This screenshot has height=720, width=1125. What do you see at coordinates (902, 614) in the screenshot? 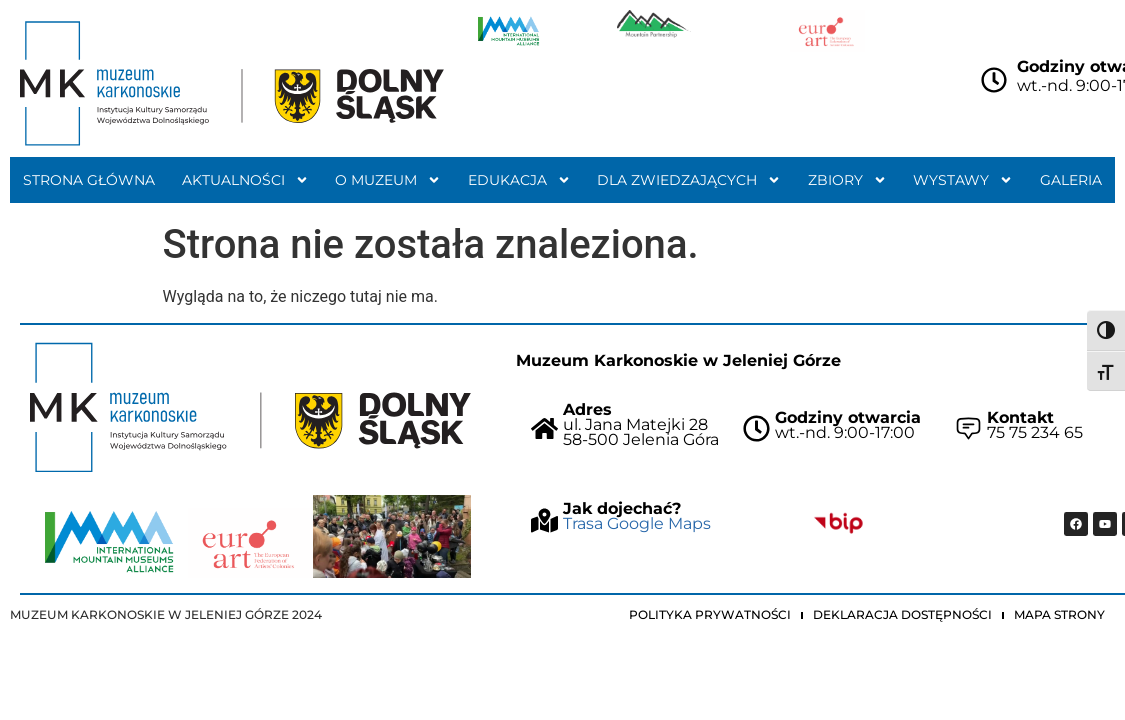
I see `Deklaracja dostępności` at bounding box center [902, 614].